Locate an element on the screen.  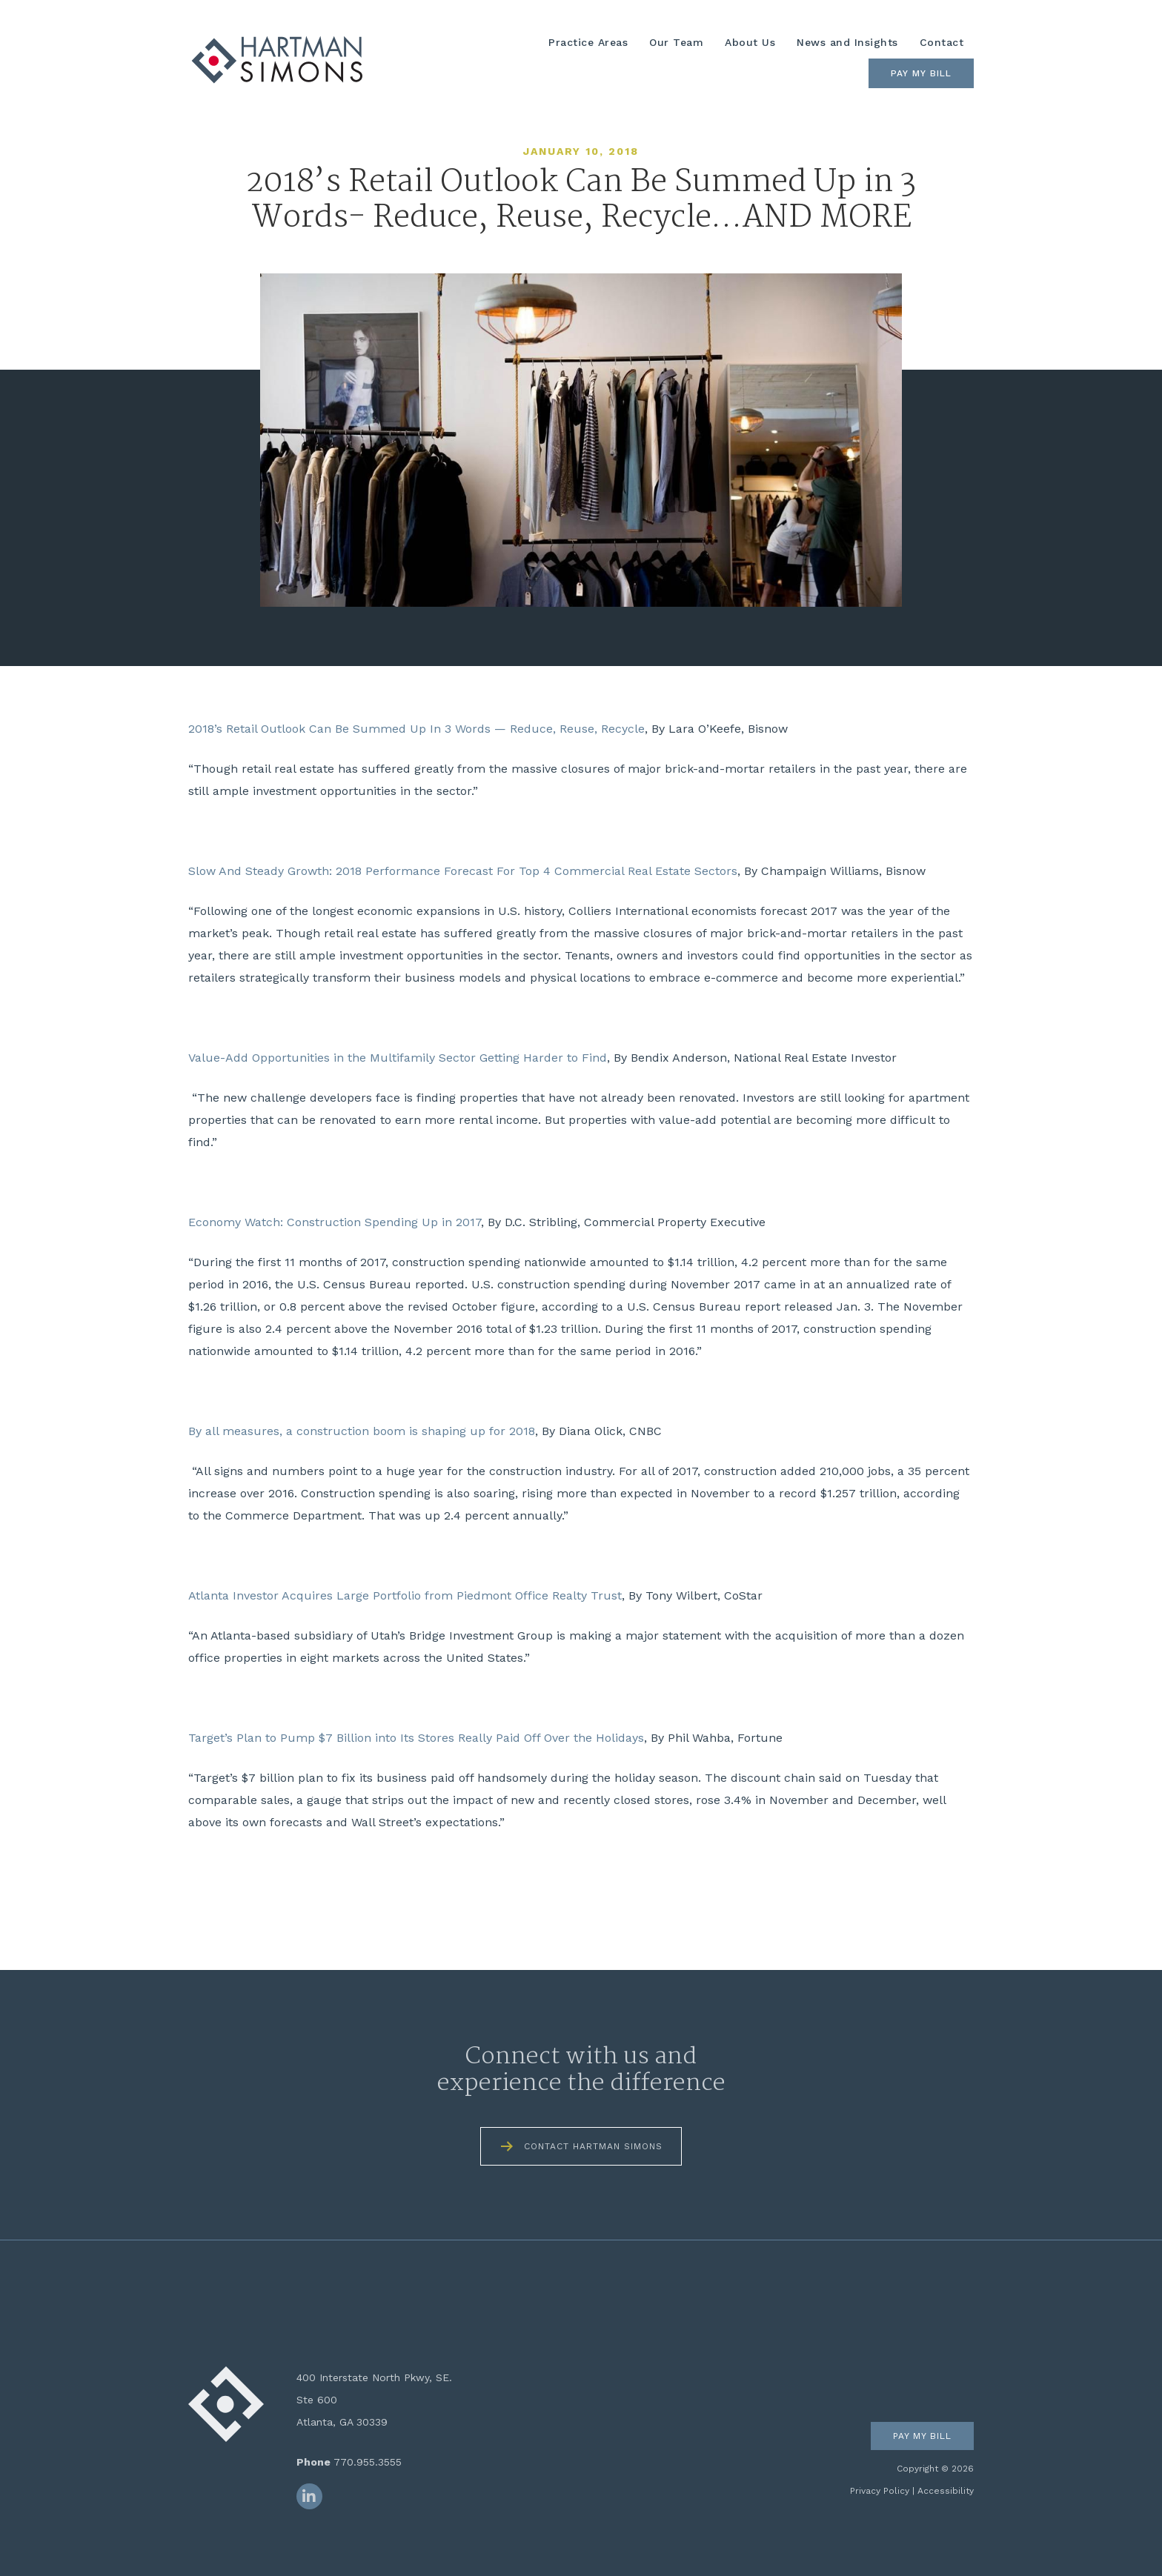
Slow And Steady Growth: 2018 Performance Forecast For Top 4 Commercial Real Estate Sectors is located at coordinates (462, 871).